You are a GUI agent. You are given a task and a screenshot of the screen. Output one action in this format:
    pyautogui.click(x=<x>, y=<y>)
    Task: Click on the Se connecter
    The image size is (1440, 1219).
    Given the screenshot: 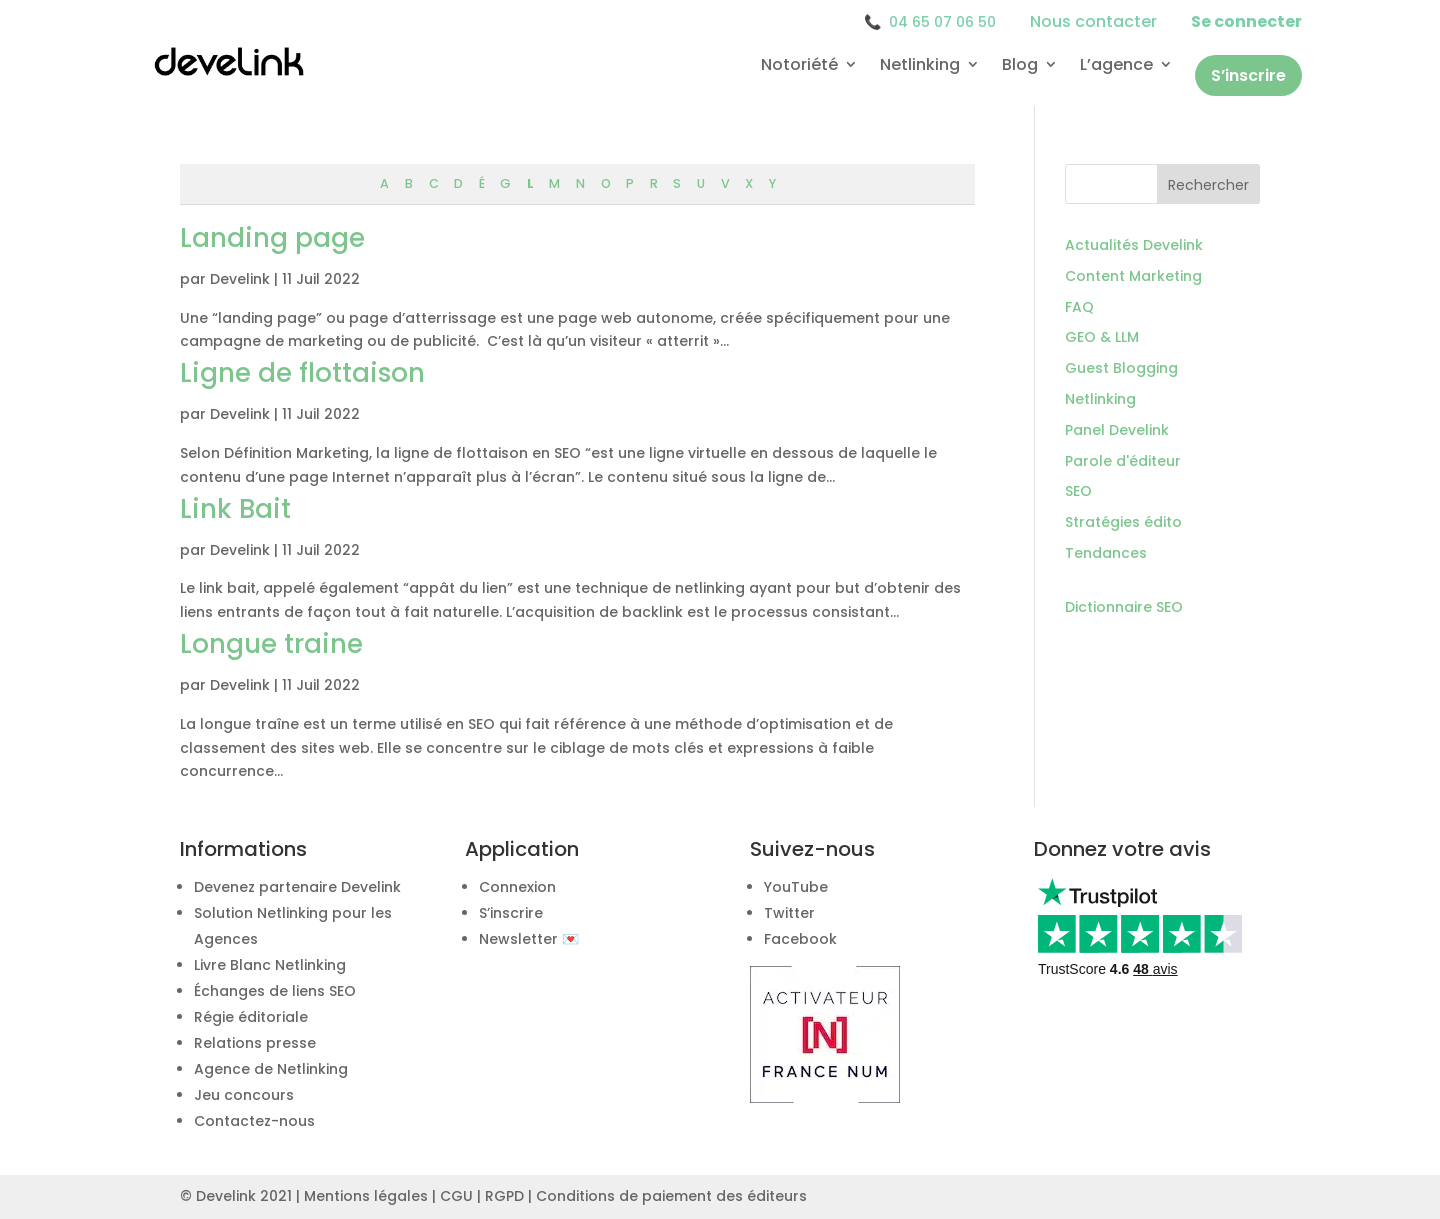 What is the action you would take?
    pyautogui.click(x=1246, y=21)
    